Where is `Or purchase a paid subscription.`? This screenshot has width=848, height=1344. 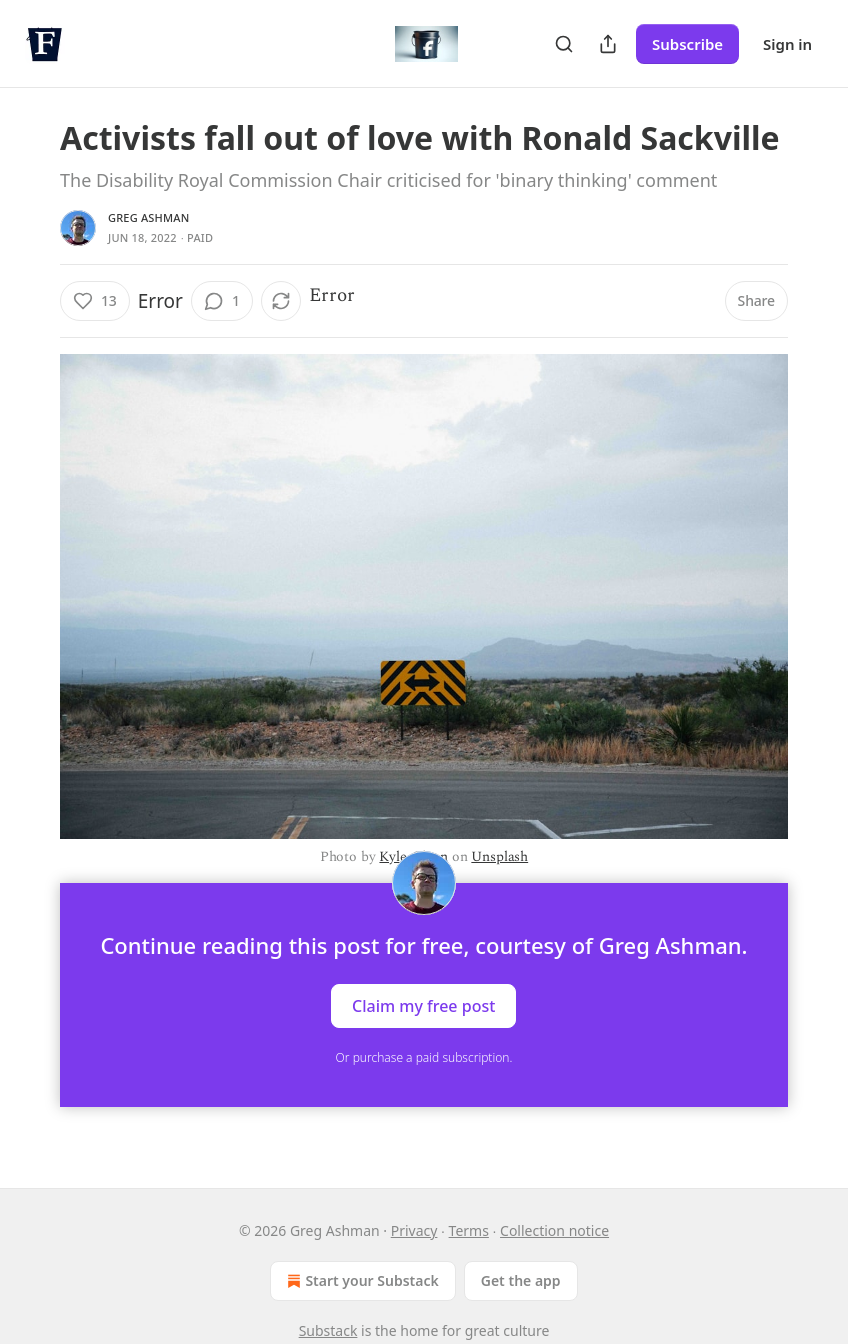
Or purchase a paid subscription. is located at coordinates (424, 1057).